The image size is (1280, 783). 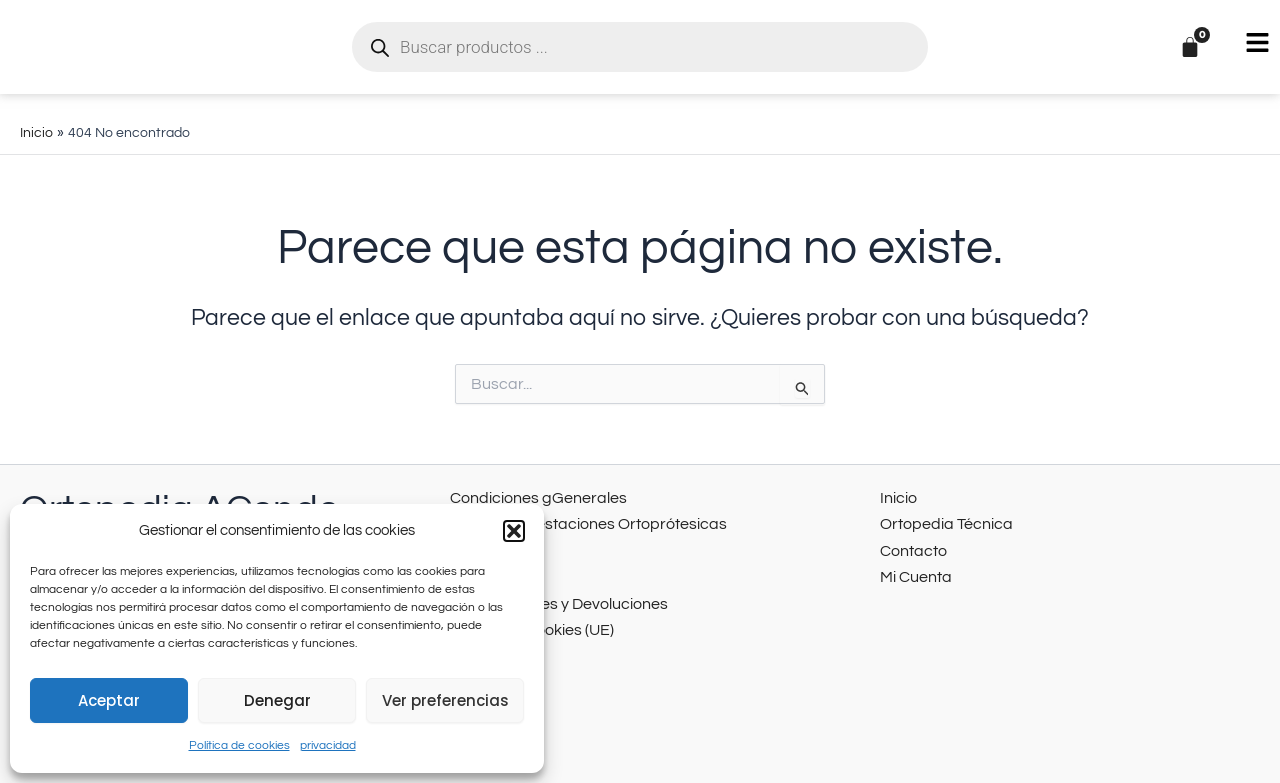 What do you see at coordinates (575, 520) in the screenshot?
I see `Catálogo Prestaciones Ortoprótesicas` at bounding box center [575, 520].